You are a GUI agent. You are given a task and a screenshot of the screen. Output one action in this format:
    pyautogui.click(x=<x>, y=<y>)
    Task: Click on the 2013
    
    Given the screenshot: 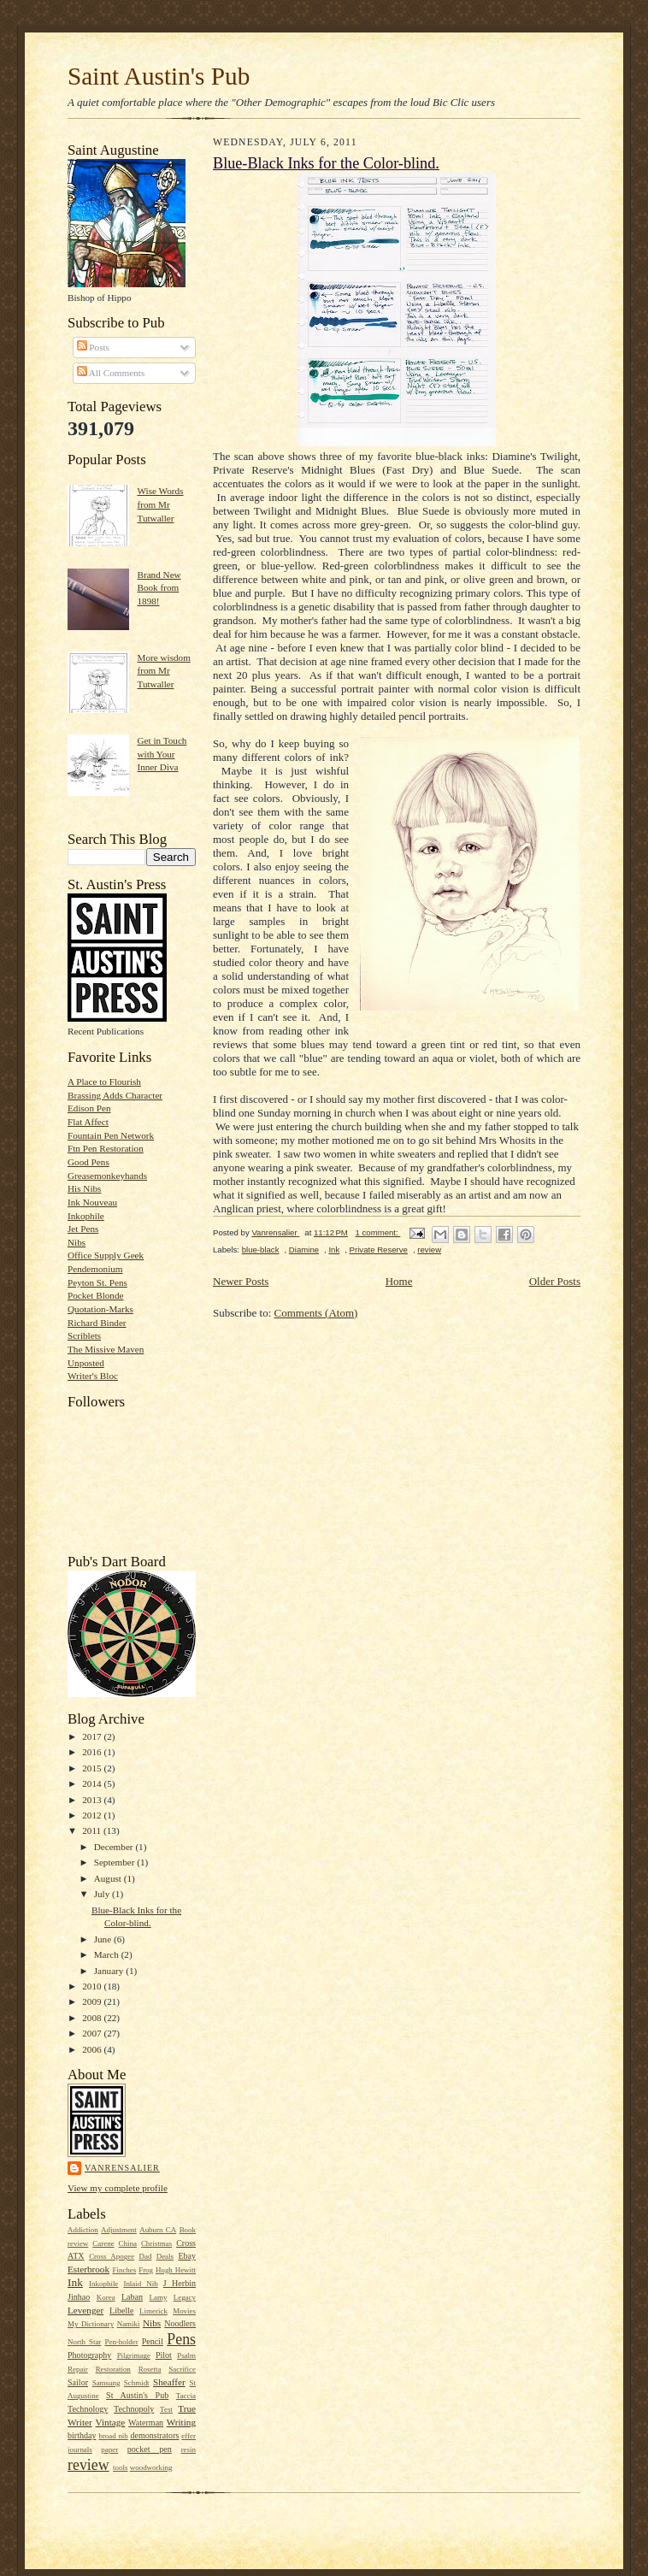 What is the action you would take?
    pyautogui.click(x=92, y=1800)
    